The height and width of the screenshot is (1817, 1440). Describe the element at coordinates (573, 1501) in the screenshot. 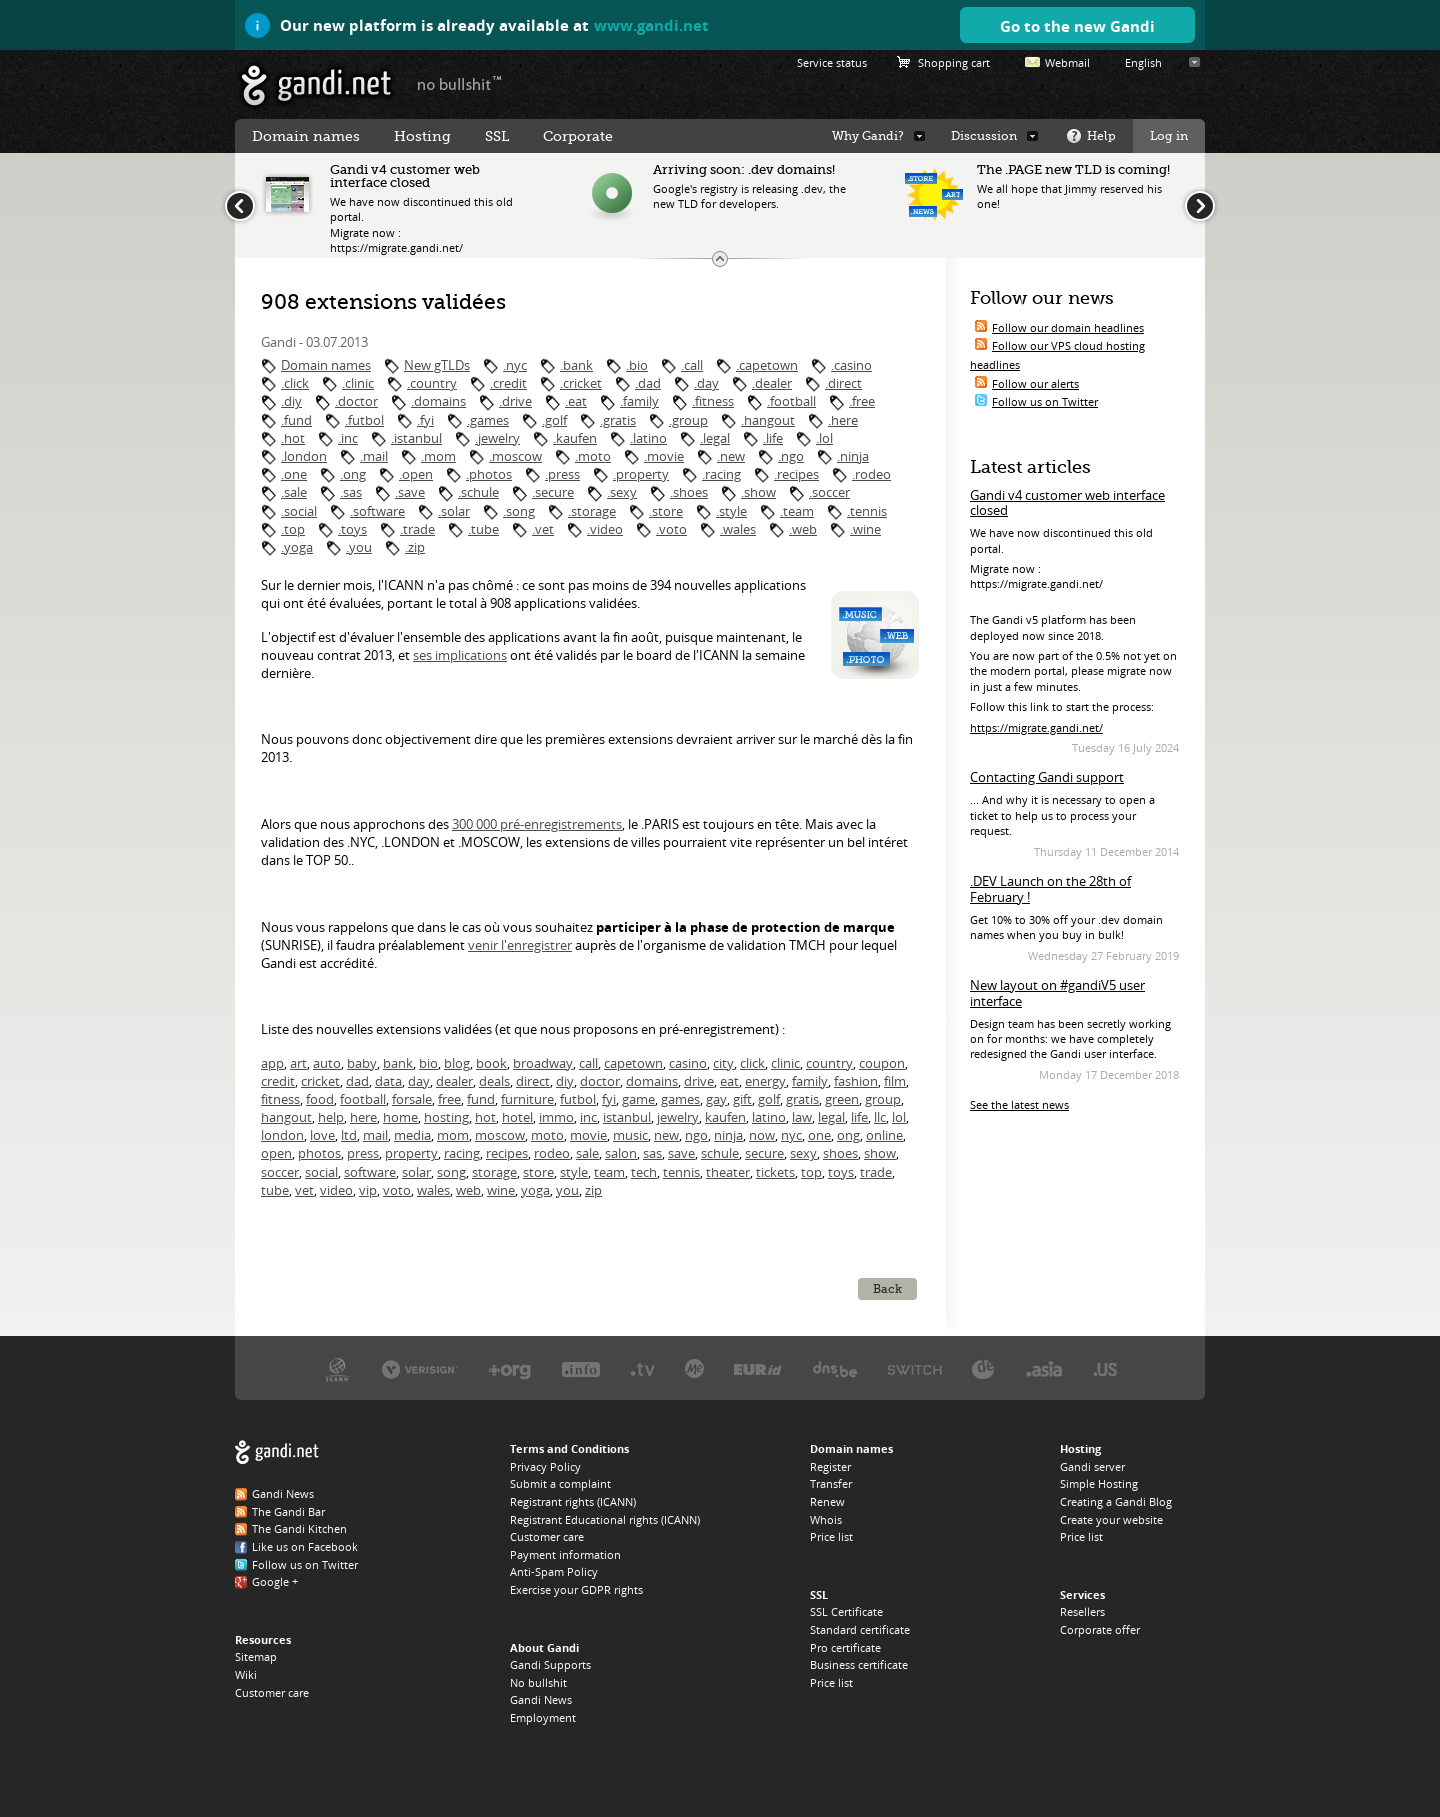

I see `Registrant rights (ICANN)` at that location.